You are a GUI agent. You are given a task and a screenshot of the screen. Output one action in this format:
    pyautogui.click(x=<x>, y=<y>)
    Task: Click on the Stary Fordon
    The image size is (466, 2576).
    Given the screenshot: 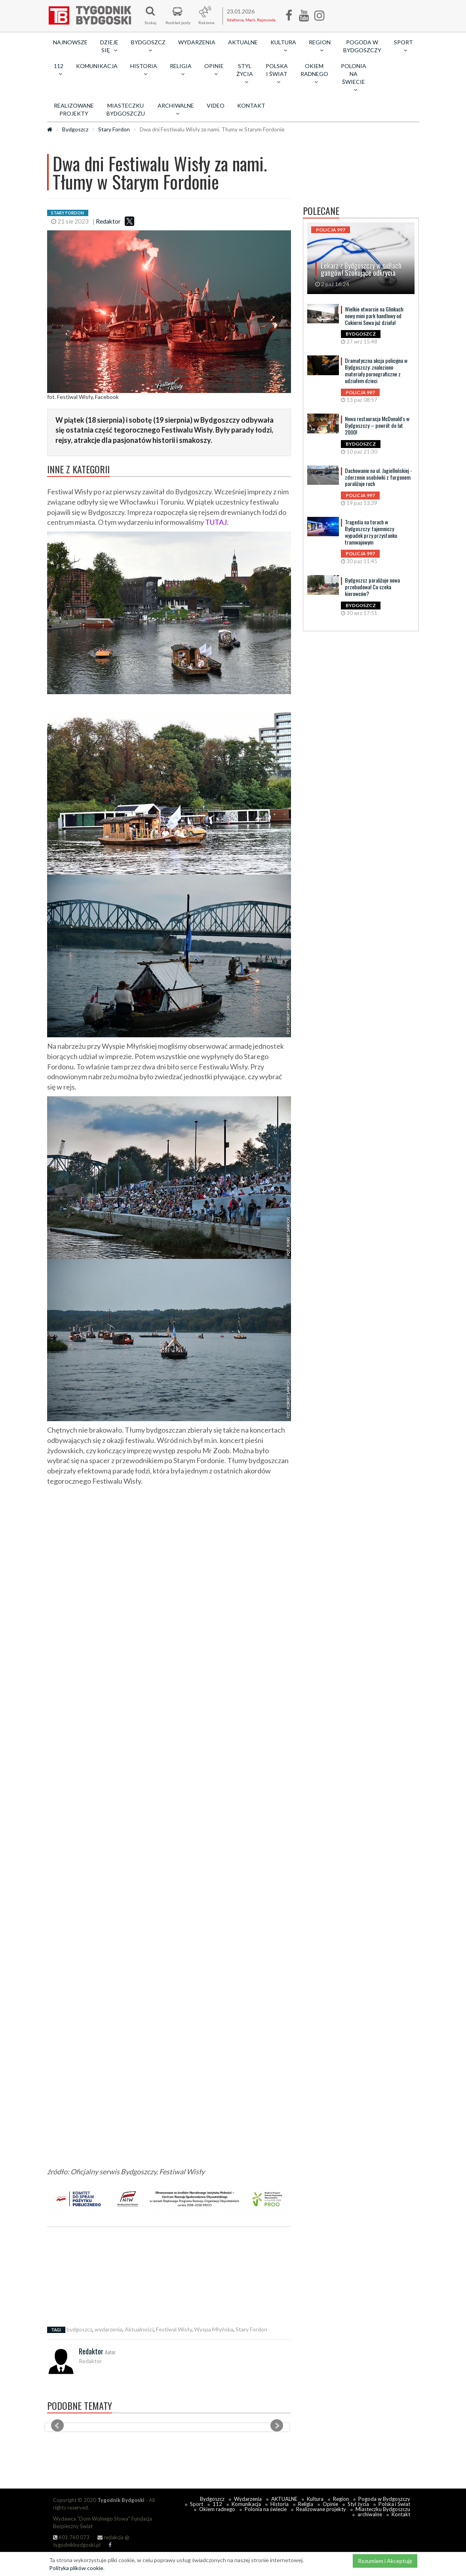 What is the action you would take?
    pyautogui.click(x=114, y=129)
    